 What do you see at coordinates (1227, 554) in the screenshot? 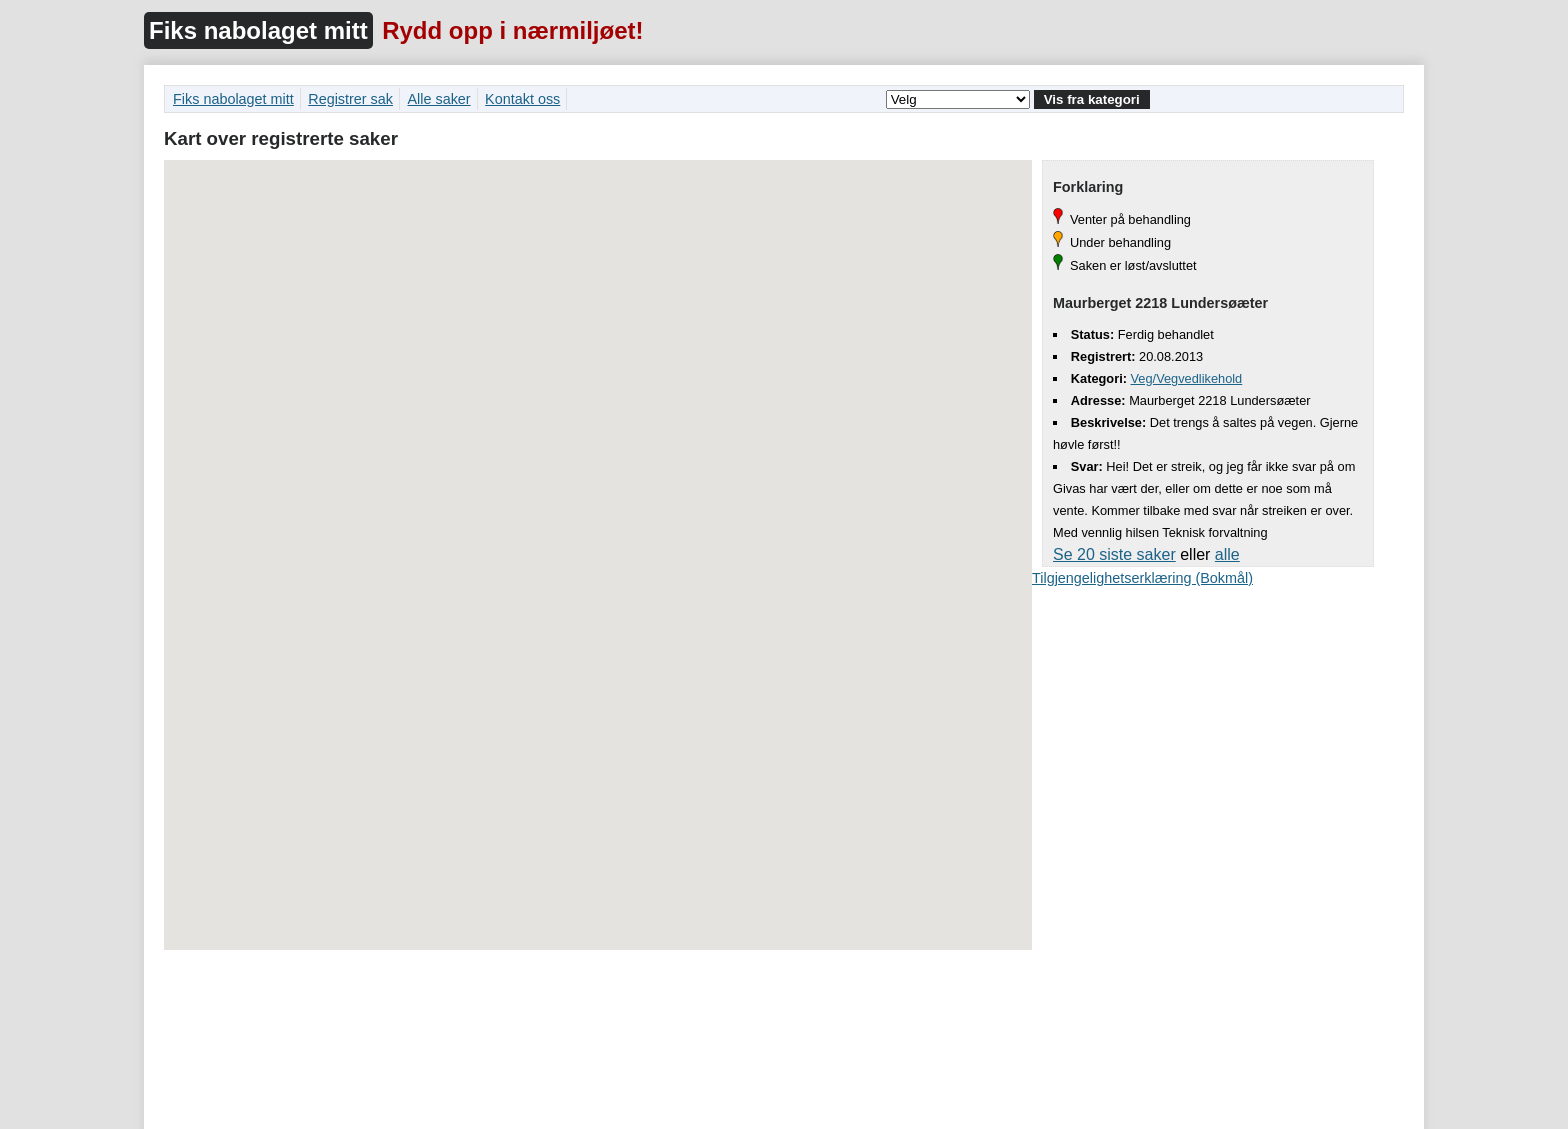
I see `alle` at bounding box center [1227, 554].